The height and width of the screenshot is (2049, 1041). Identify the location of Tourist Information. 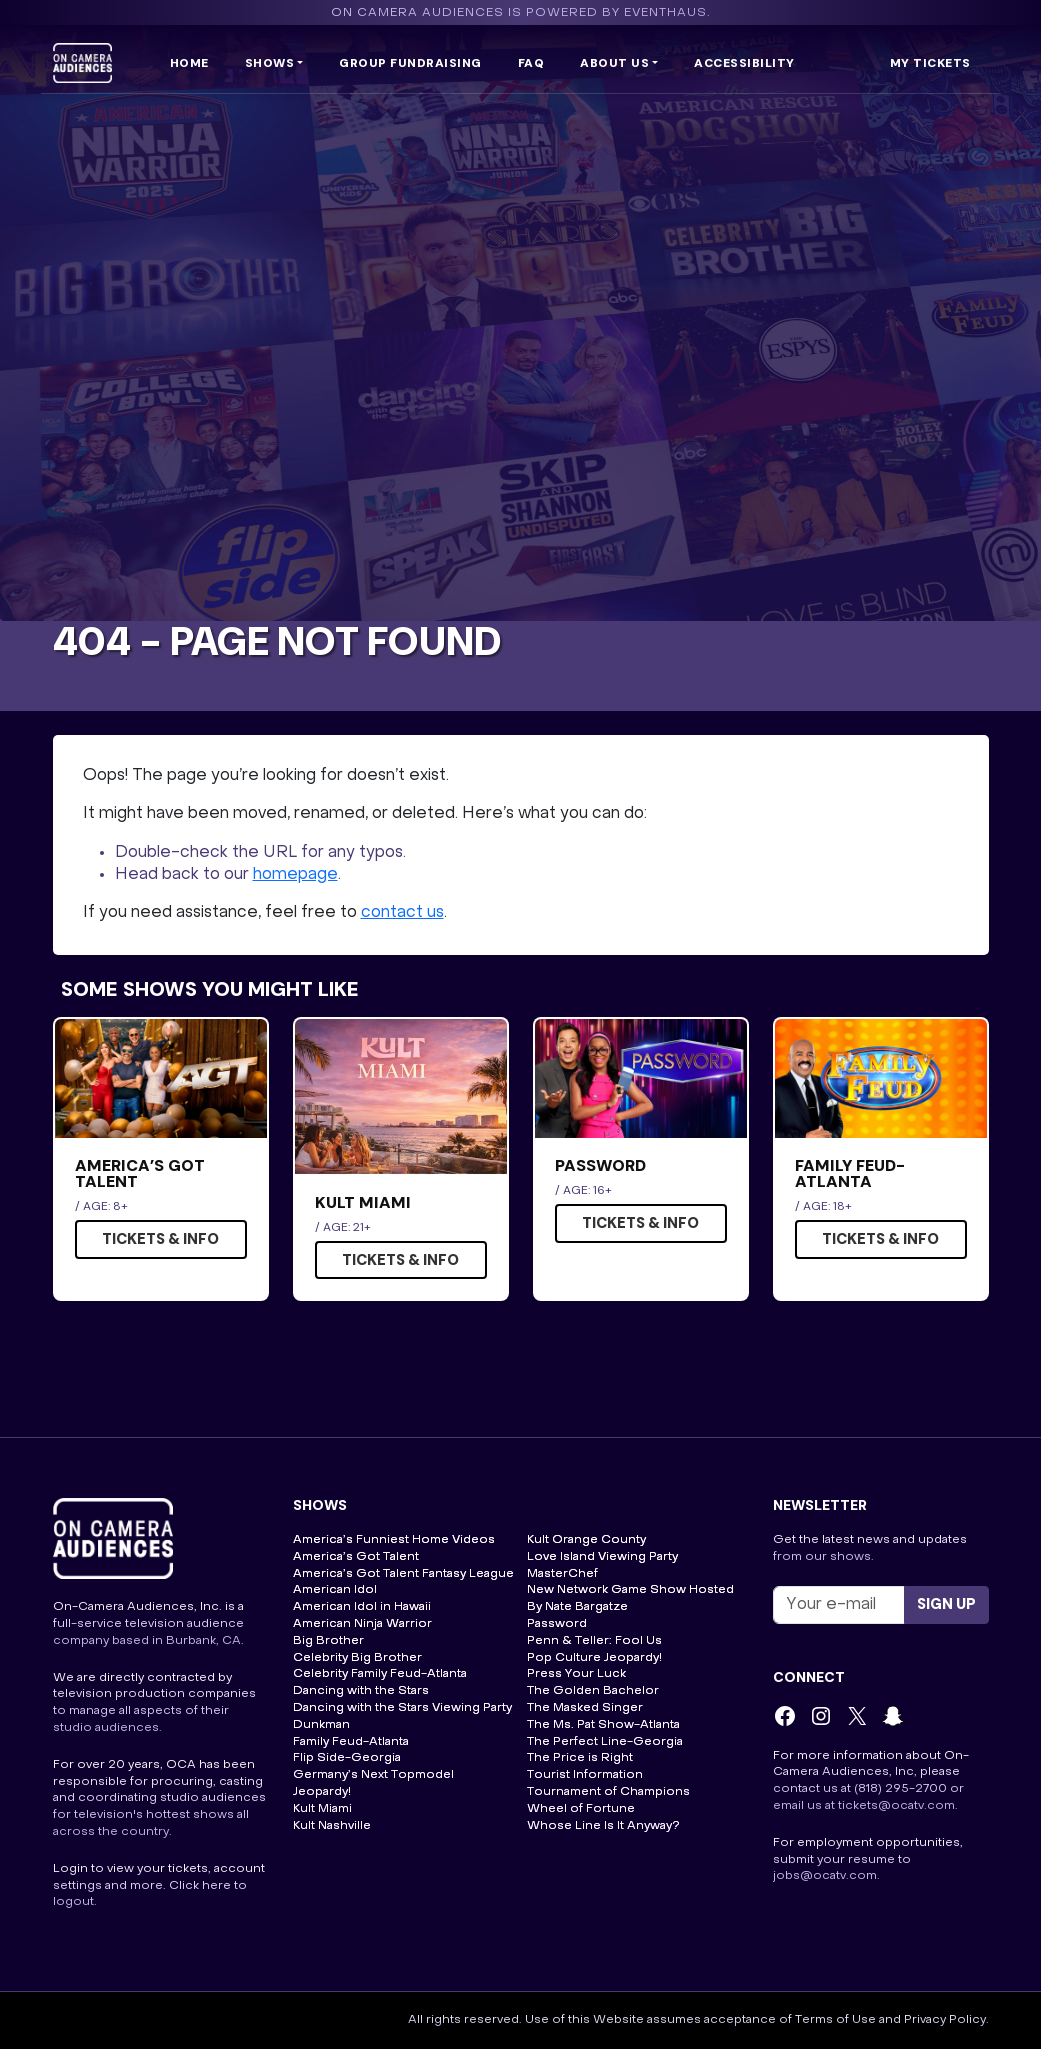
(585, 1775).